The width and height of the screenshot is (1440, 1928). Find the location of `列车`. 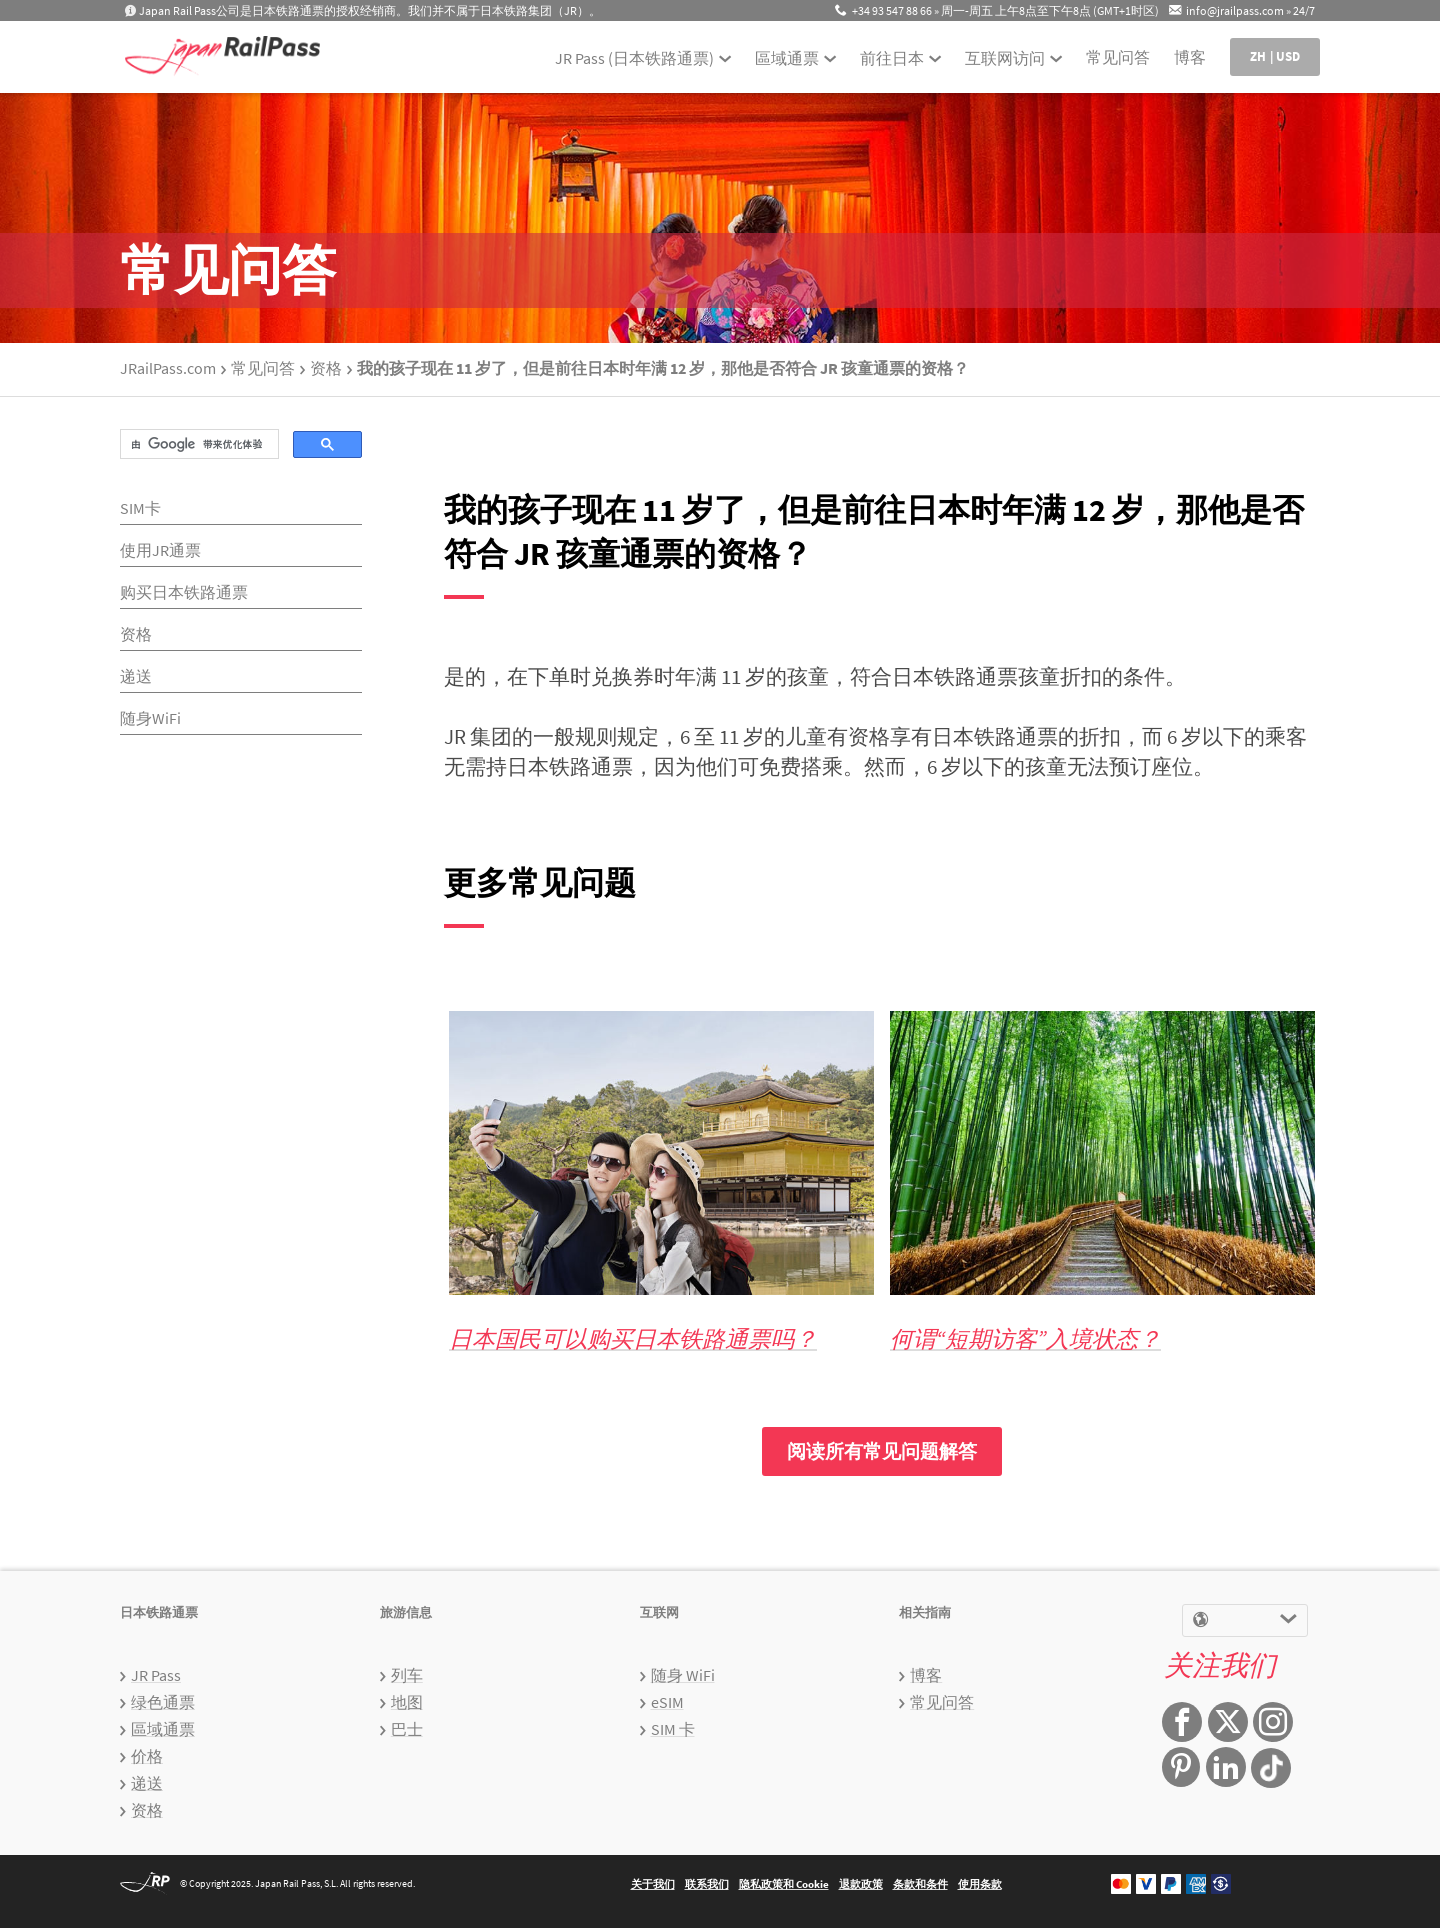

列车 is located at coordinates (407, 1675).